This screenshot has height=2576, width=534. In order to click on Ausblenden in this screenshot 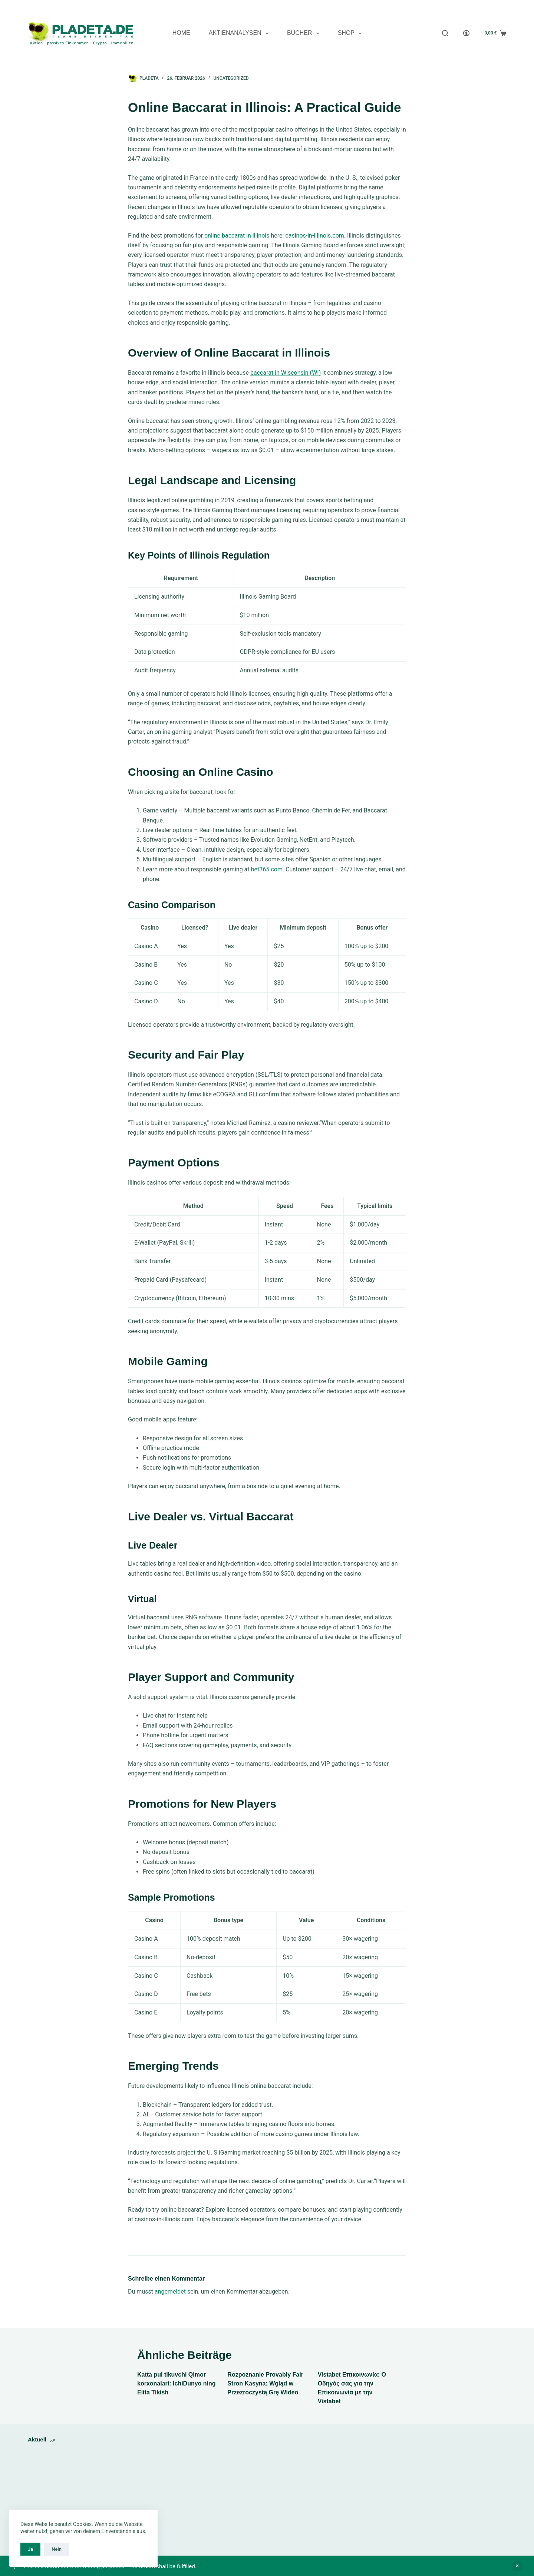, I will do `click(517, 2566)`.